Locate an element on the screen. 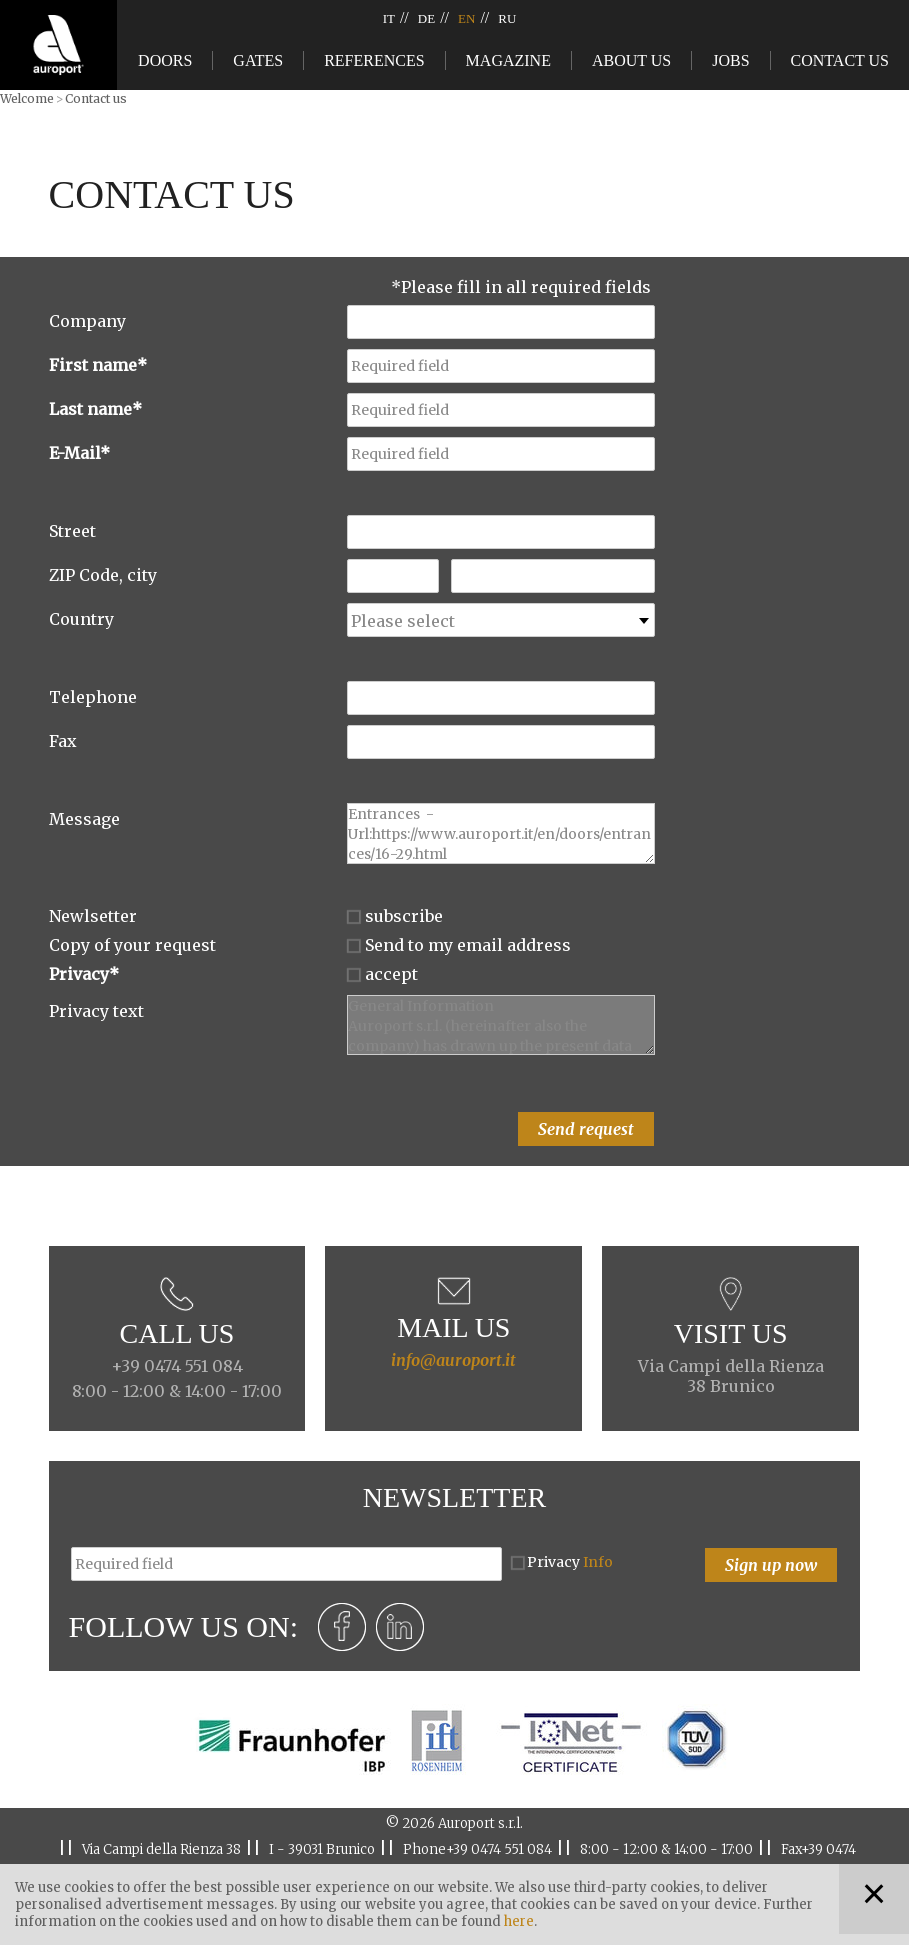 The height and width of the screenshot is (1945, 909). Contact us is located at coordinates (840, 60).